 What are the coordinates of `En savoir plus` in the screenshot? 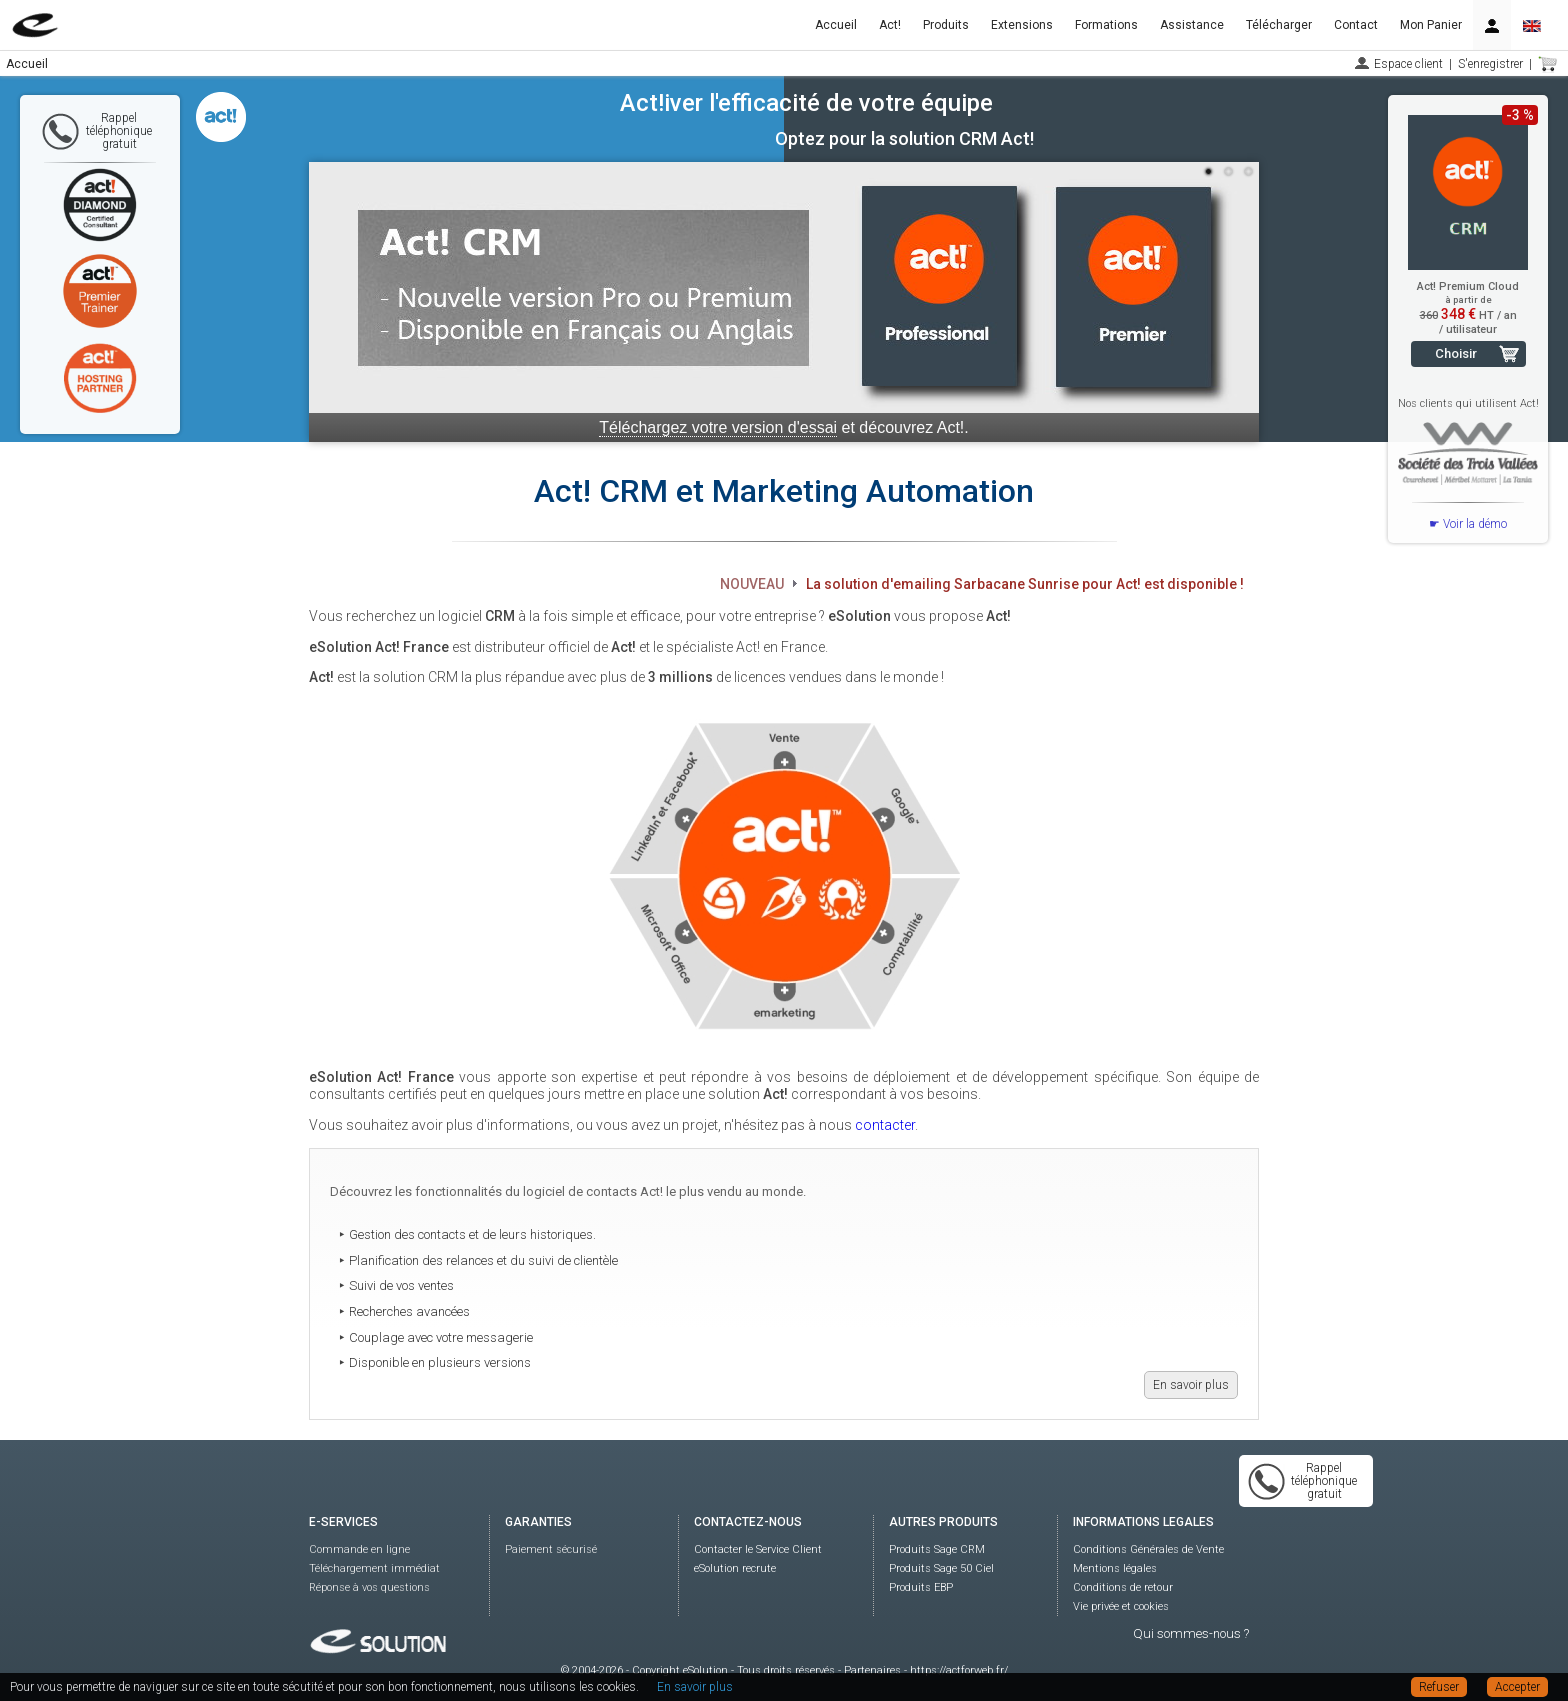 It's located at (1191, 1385).